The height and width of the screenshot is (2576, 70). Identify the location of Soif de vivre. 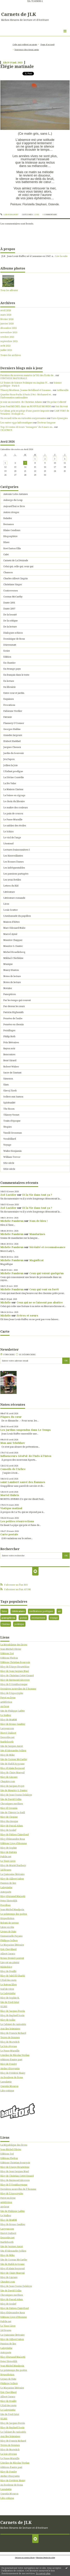
(7, 1988).